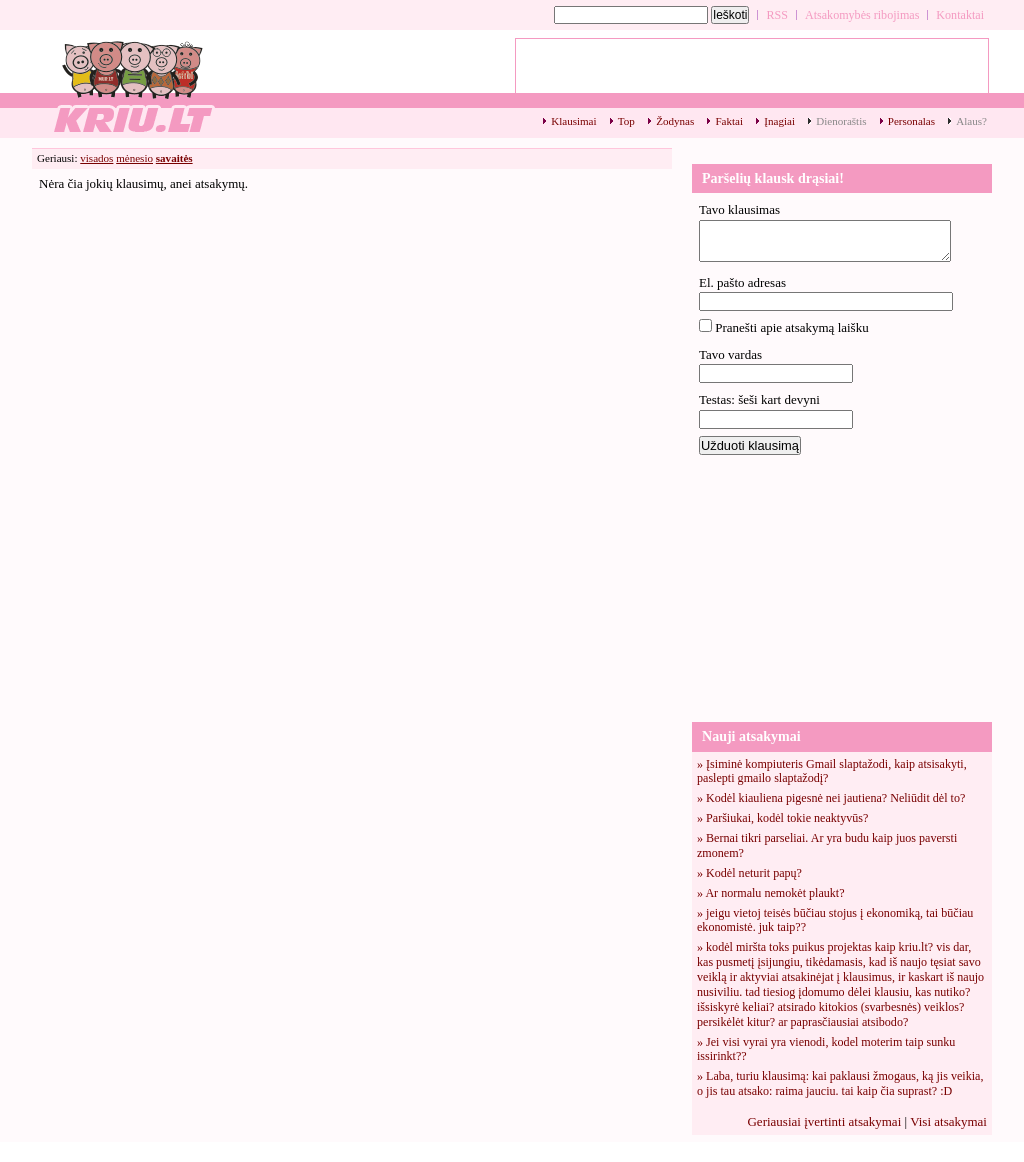 Image resolution: width=1024 pixels, height=1162 pixels. What do you see at coordinates (626, 121) in the screenshot?
I see `Top` at bounding box center [626, 121].